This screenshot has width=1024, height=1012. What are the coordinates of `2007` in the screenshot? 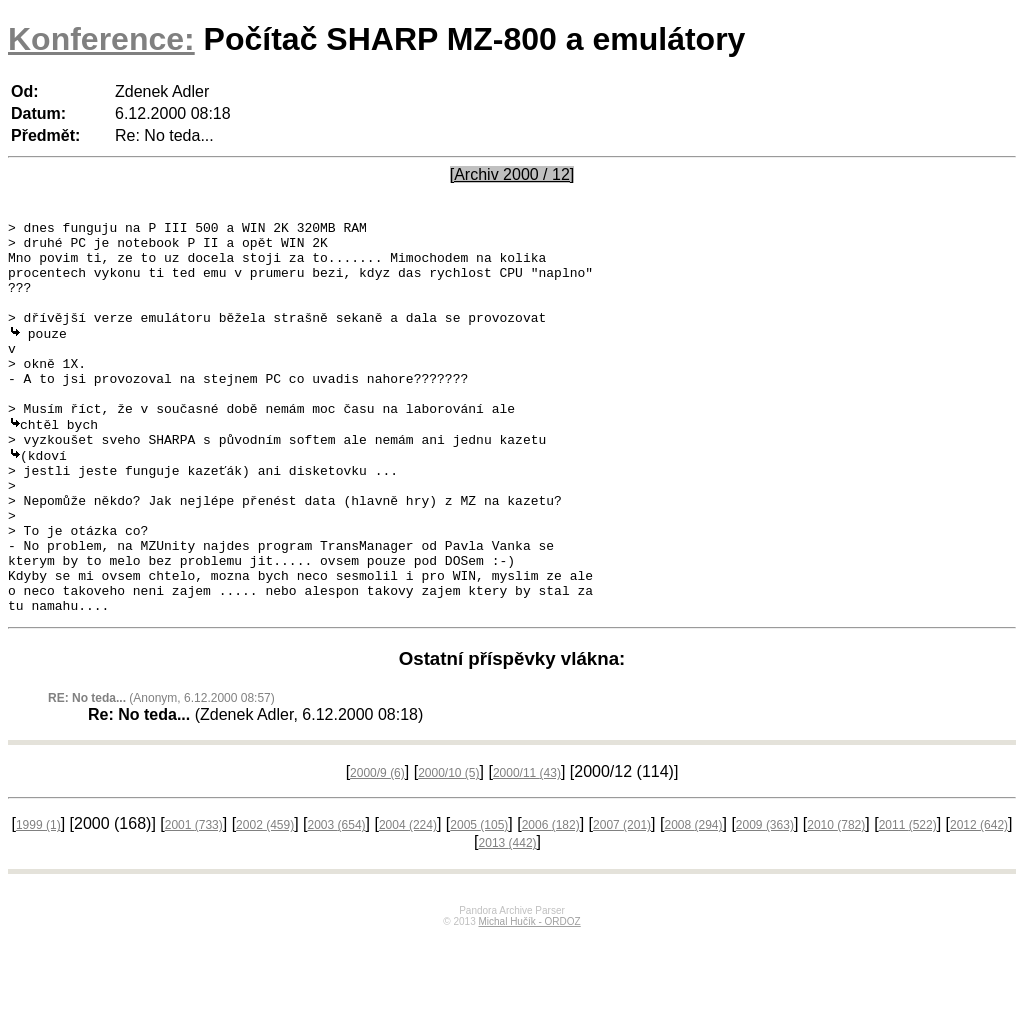 It's located at (622, 900).